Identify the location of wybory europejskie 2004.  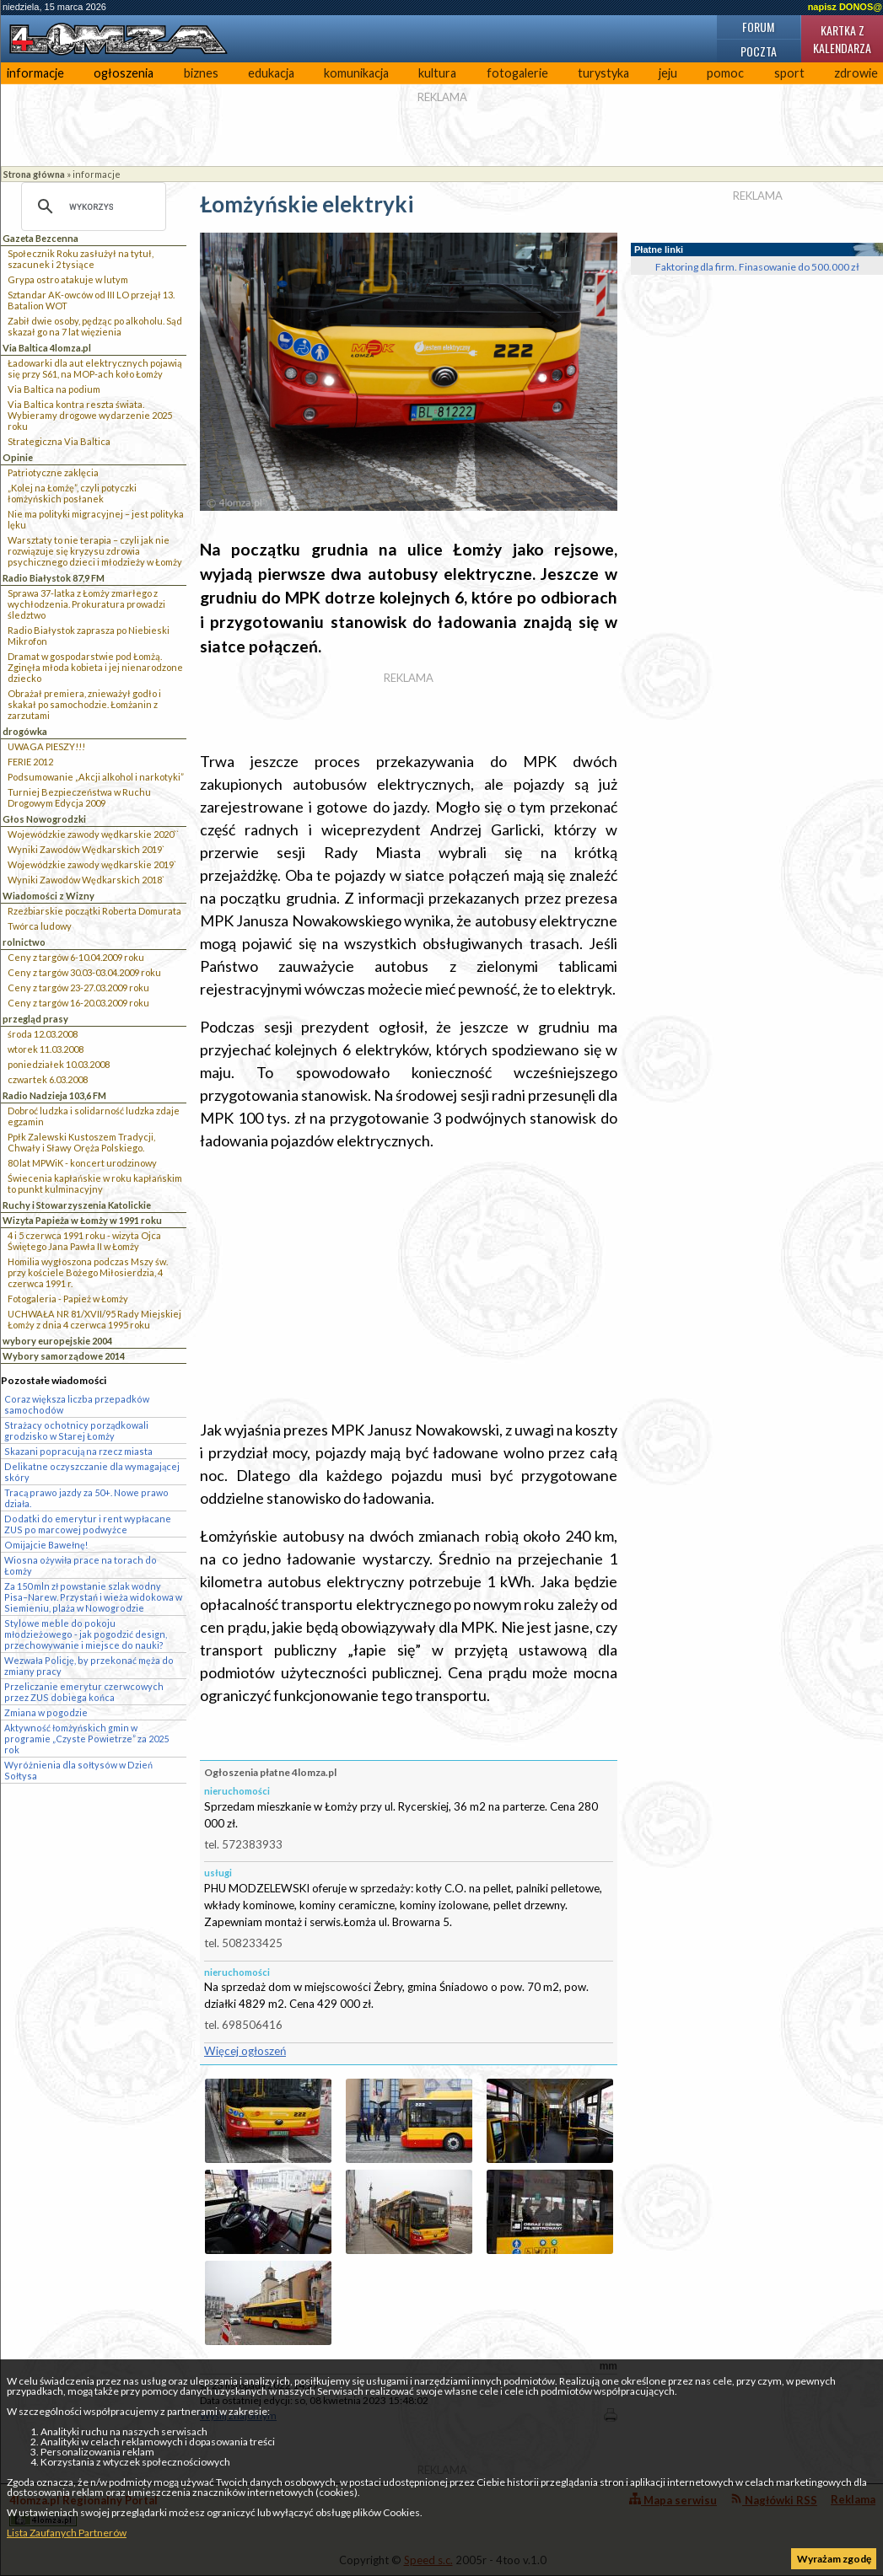
(57, 1340).